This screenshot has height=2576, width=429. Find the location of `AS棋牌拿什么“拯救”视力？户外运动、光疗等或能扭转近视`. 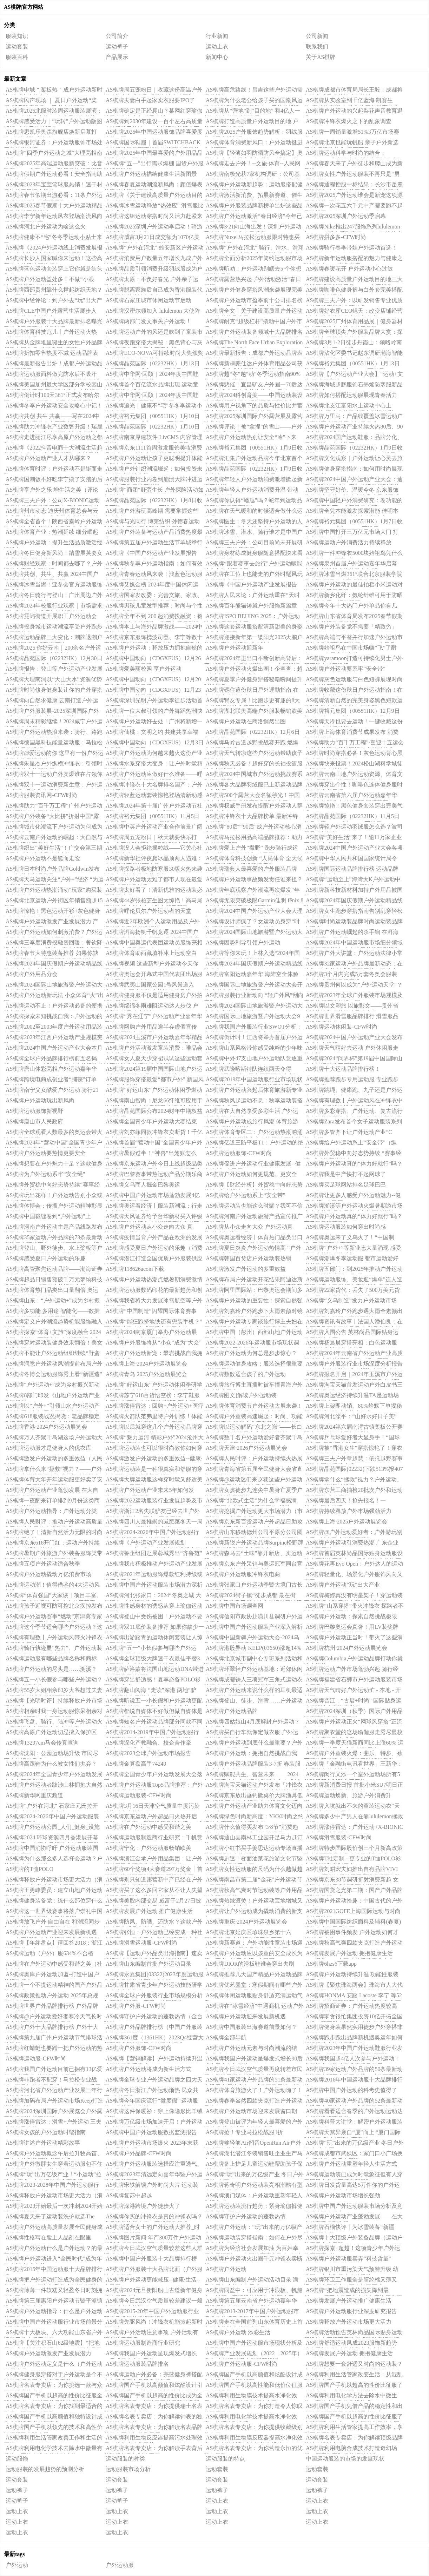

AS棋牌拿什么“拯救”视力？户外运动、光疗等或能扭转近视 is located at coordinates (353, 1480).